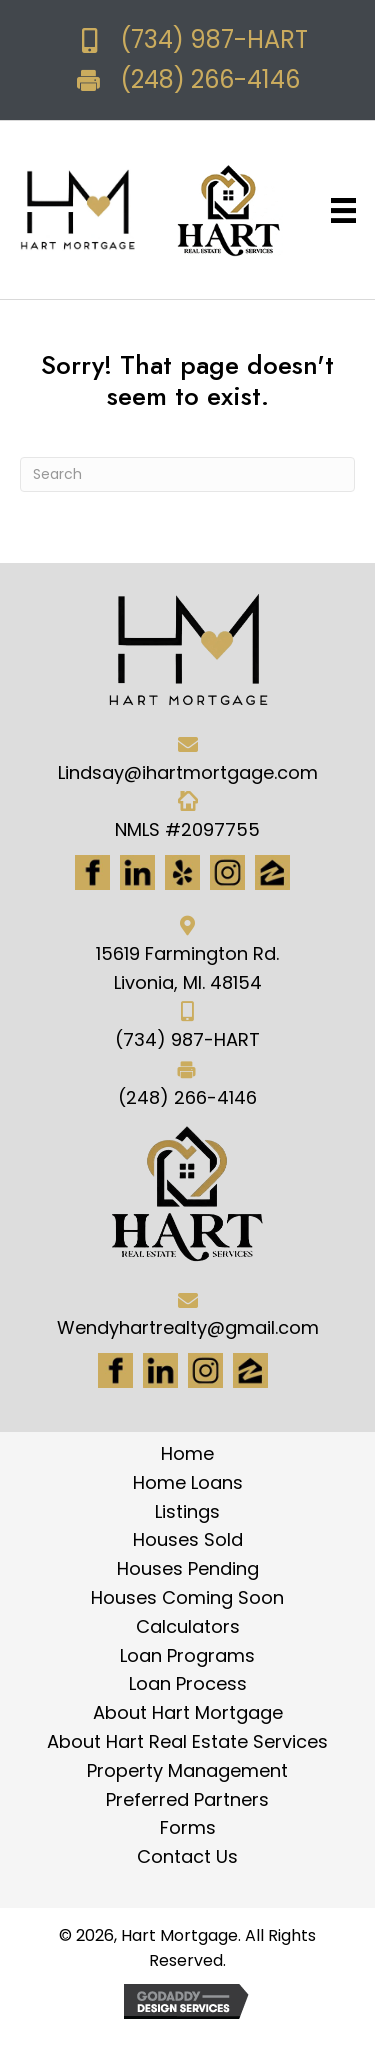 This screenshot has width=375, height=2056. I want to click on Loan Process [menuitem], so click(188, 1683).